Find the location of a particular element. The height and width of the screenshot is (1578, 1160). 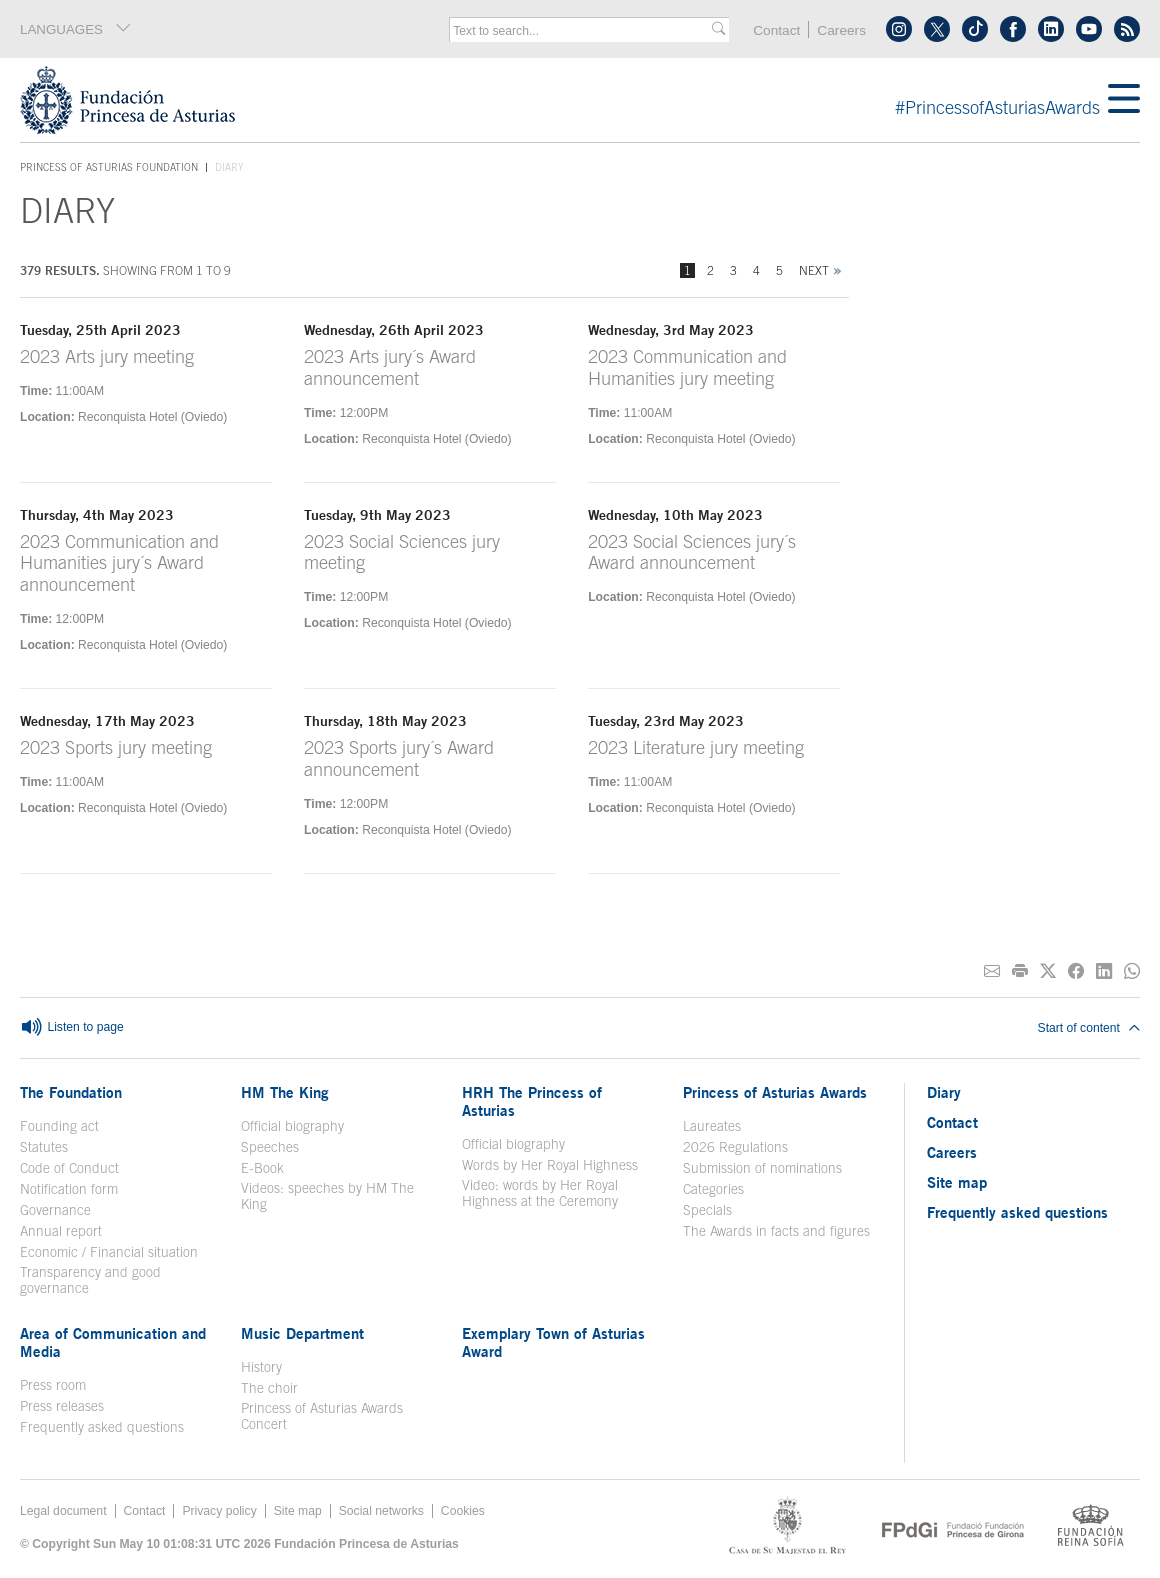

Privacy policy is located at coordinates (219, 1511).